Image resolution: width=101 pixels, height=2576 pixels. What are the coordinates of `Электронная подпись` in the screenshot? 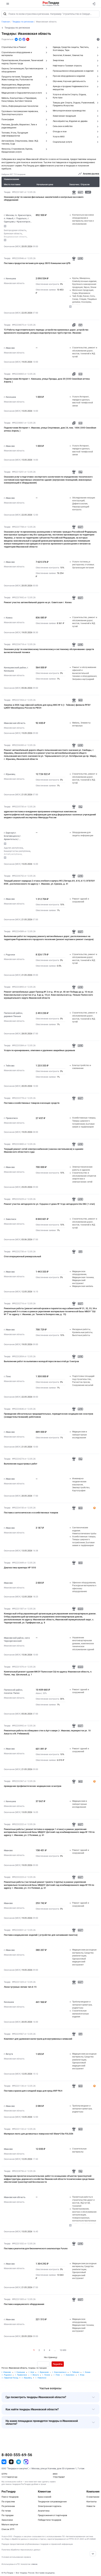 It's located at (50, 2506).